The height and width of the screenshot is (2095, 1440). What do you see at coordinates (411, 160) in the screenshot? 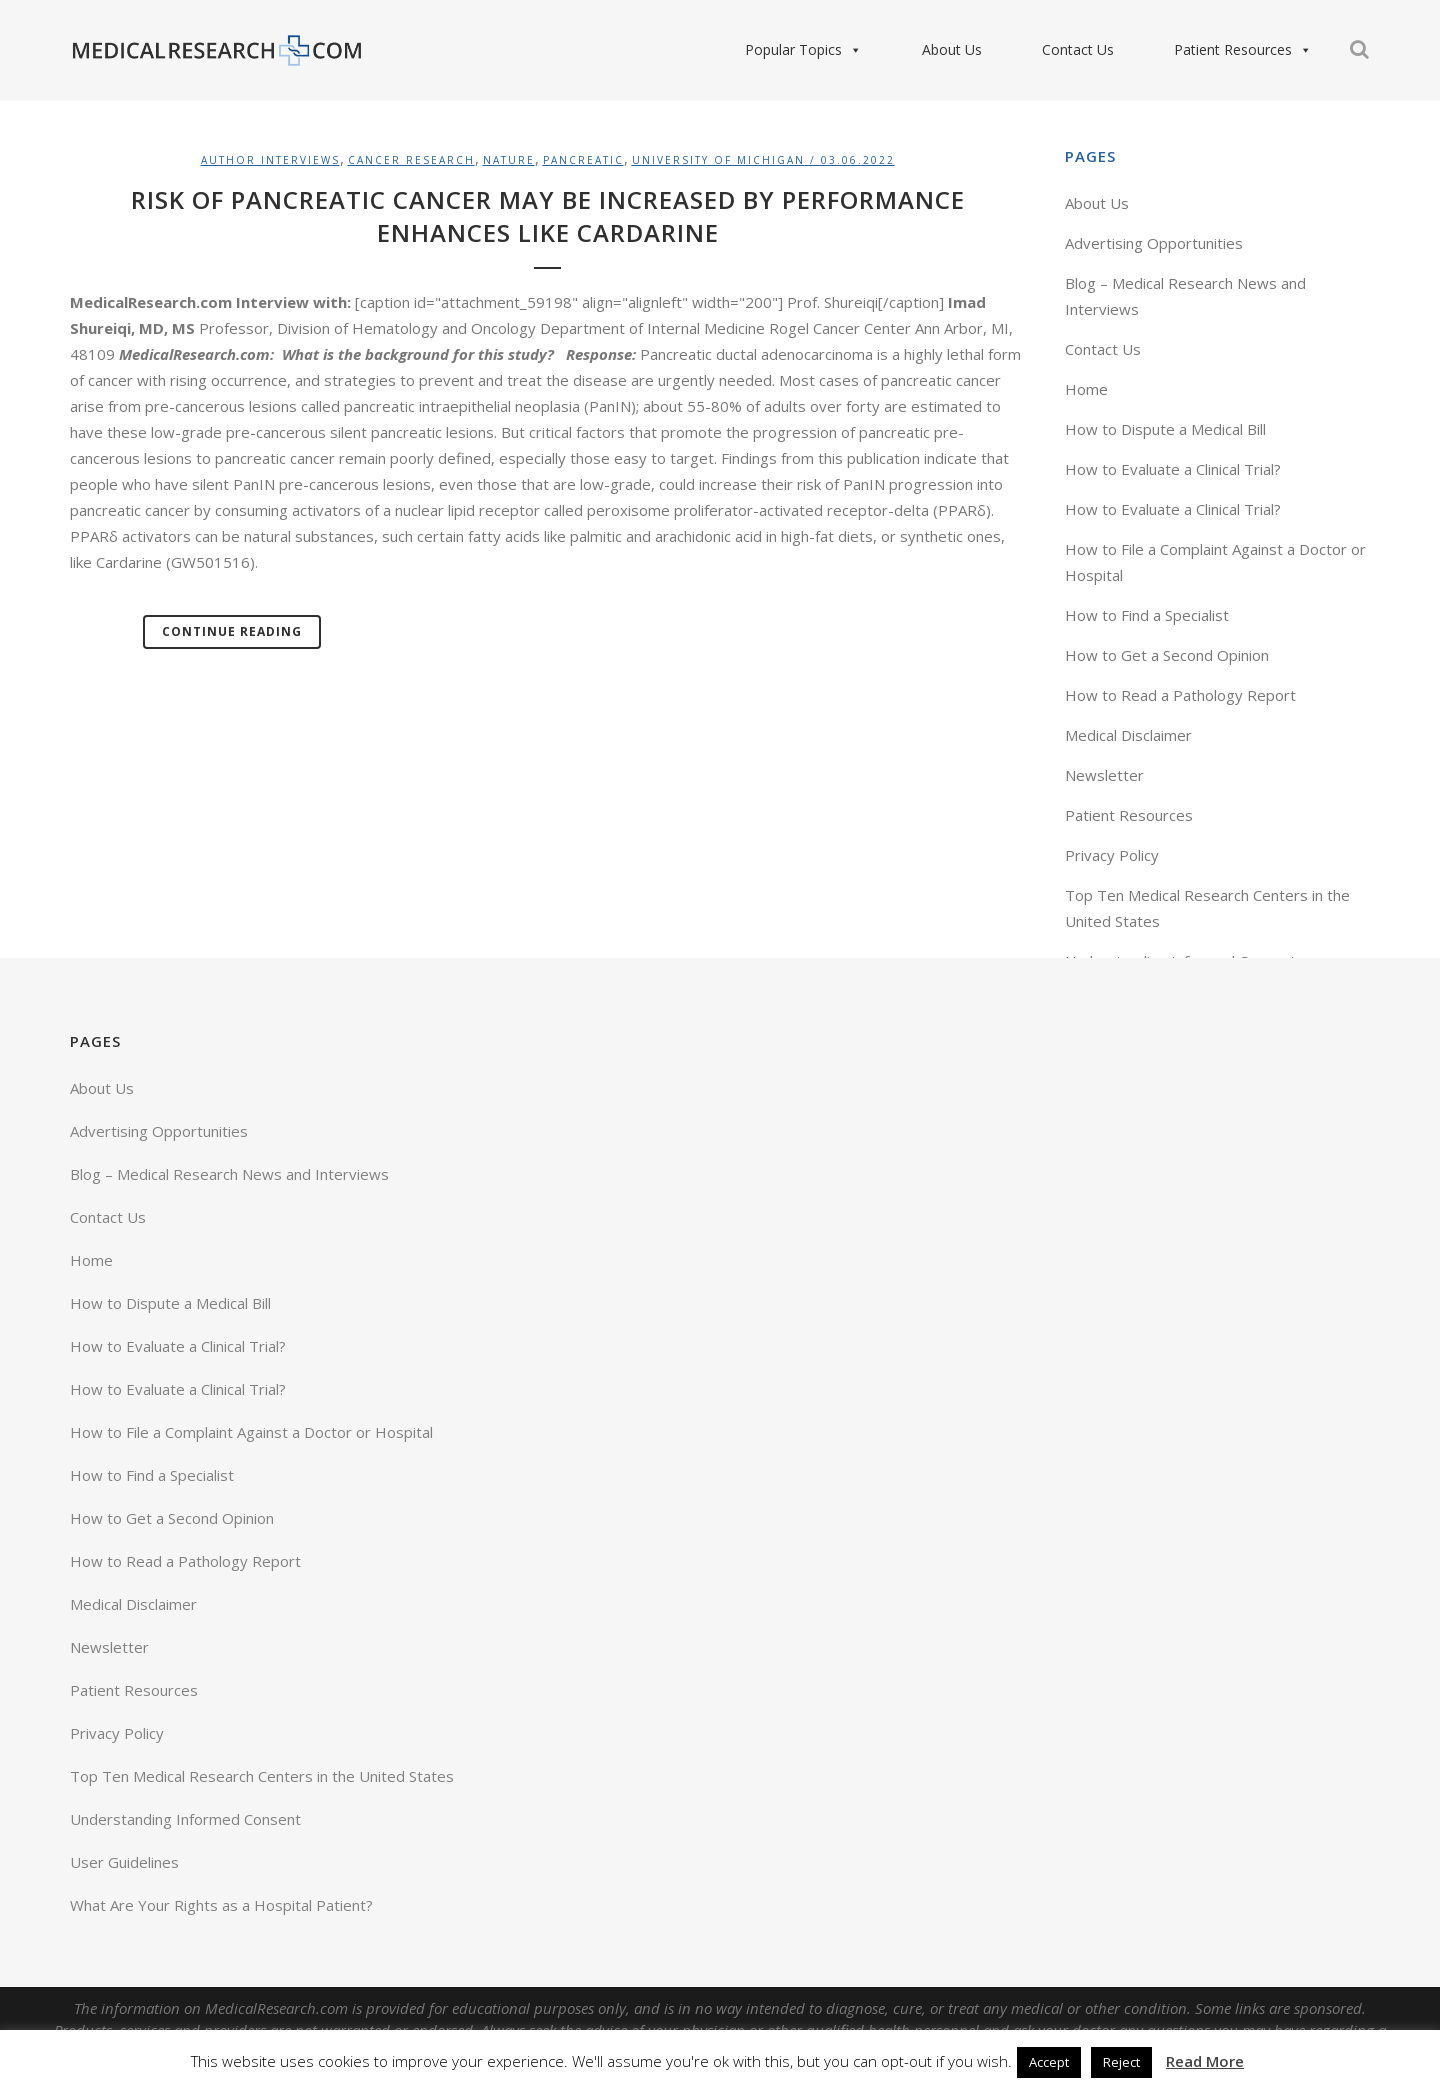
I see `Cancer Research` at bounding box center [411, 160].